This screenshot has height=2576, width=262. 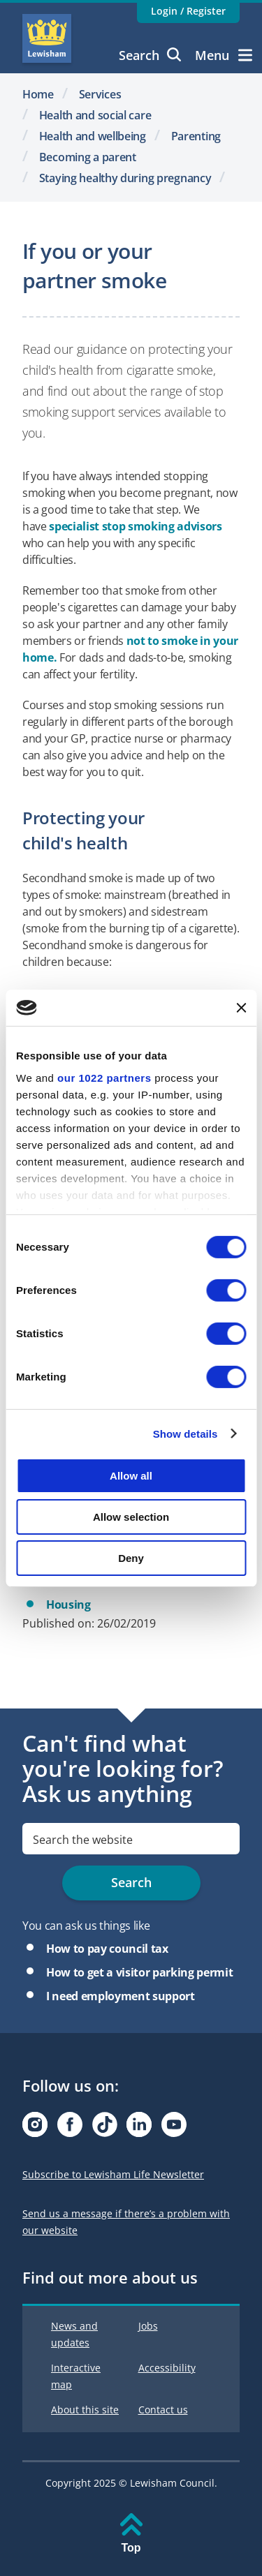 I want to click on Subscribe to Lewisham Life Newsletter, so click(x=113, y=2174).